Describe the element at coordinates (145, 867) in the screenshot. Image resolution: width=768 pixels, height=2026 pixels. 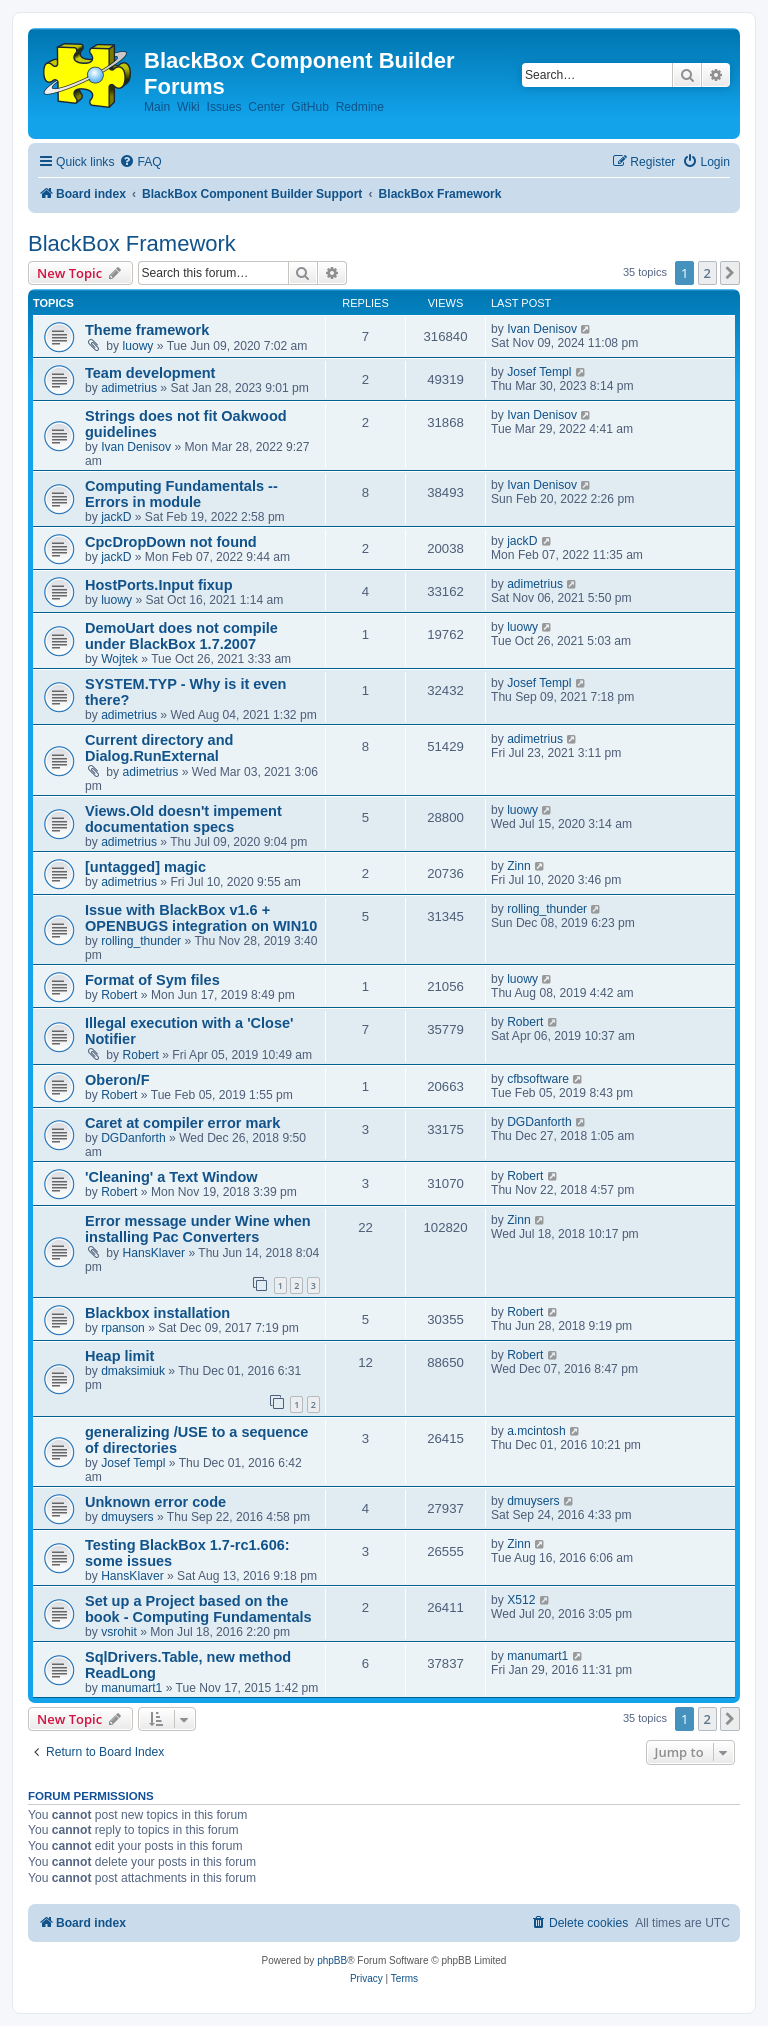
I see `[untagged] magic` at that location.